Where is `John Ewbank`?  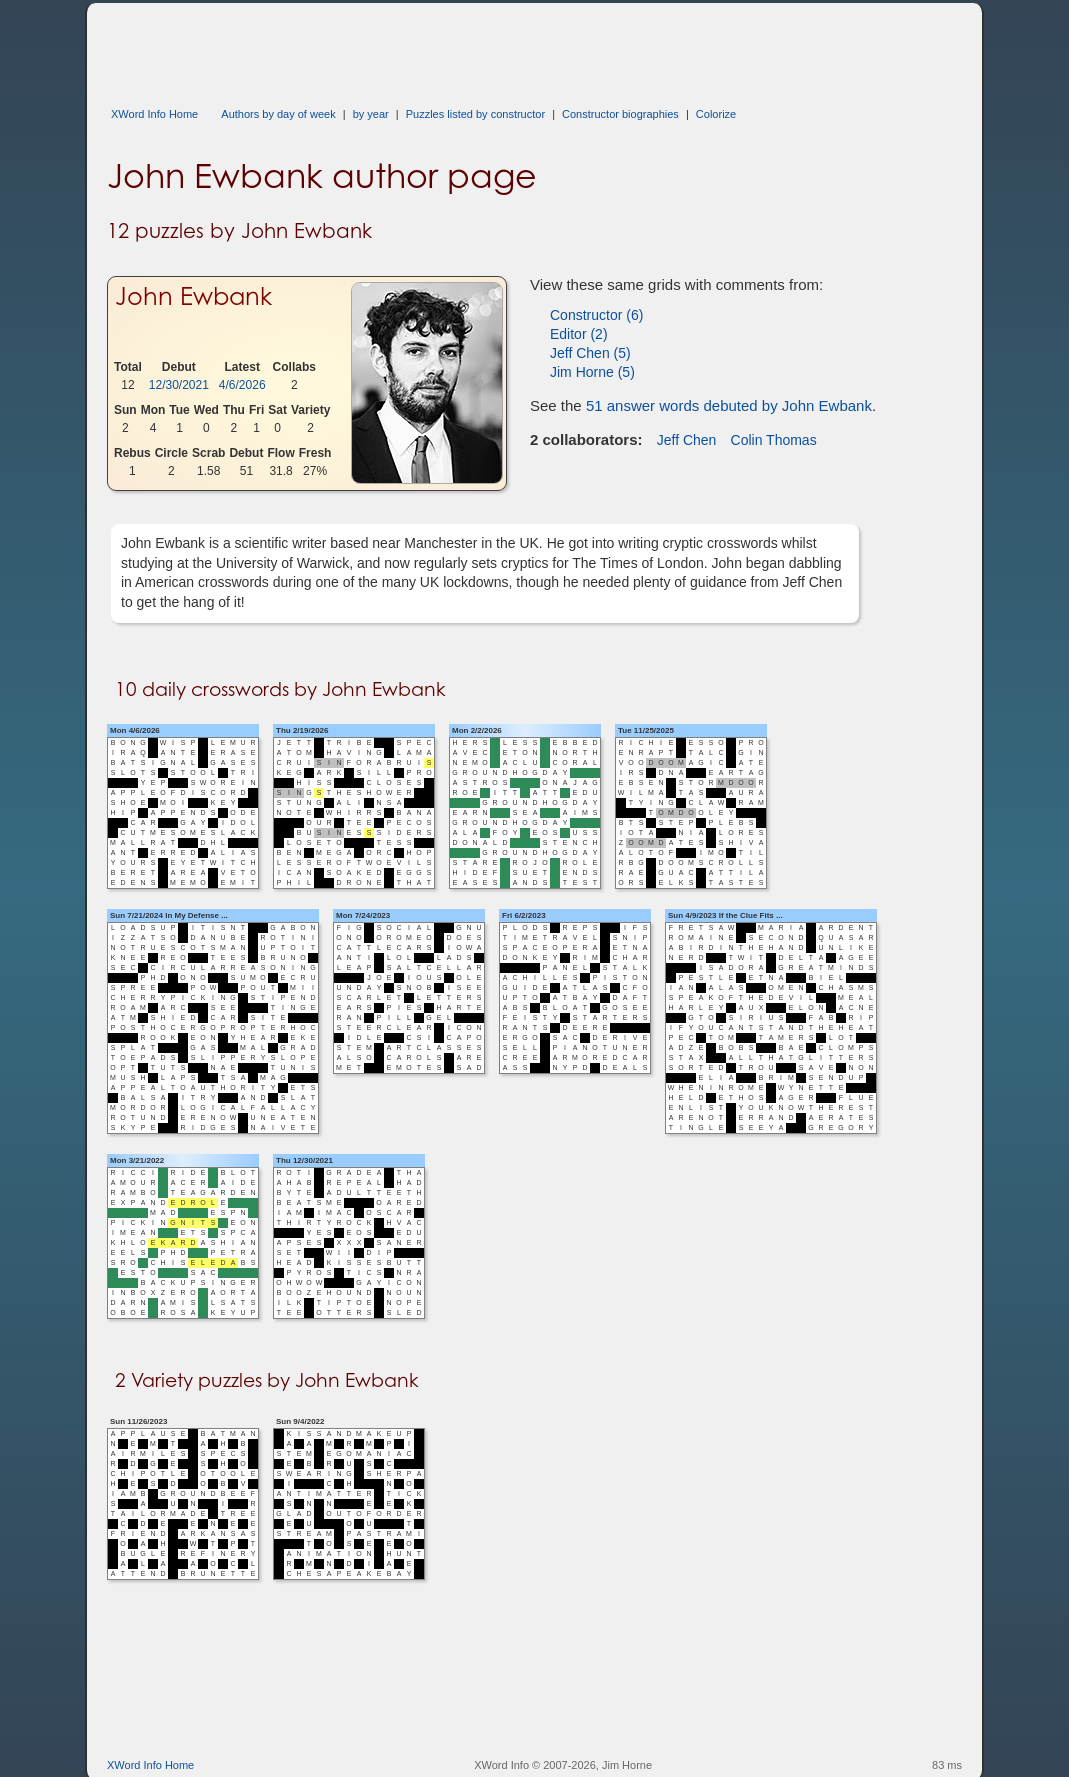
John Ewbank is located at coordinates (193, 296).